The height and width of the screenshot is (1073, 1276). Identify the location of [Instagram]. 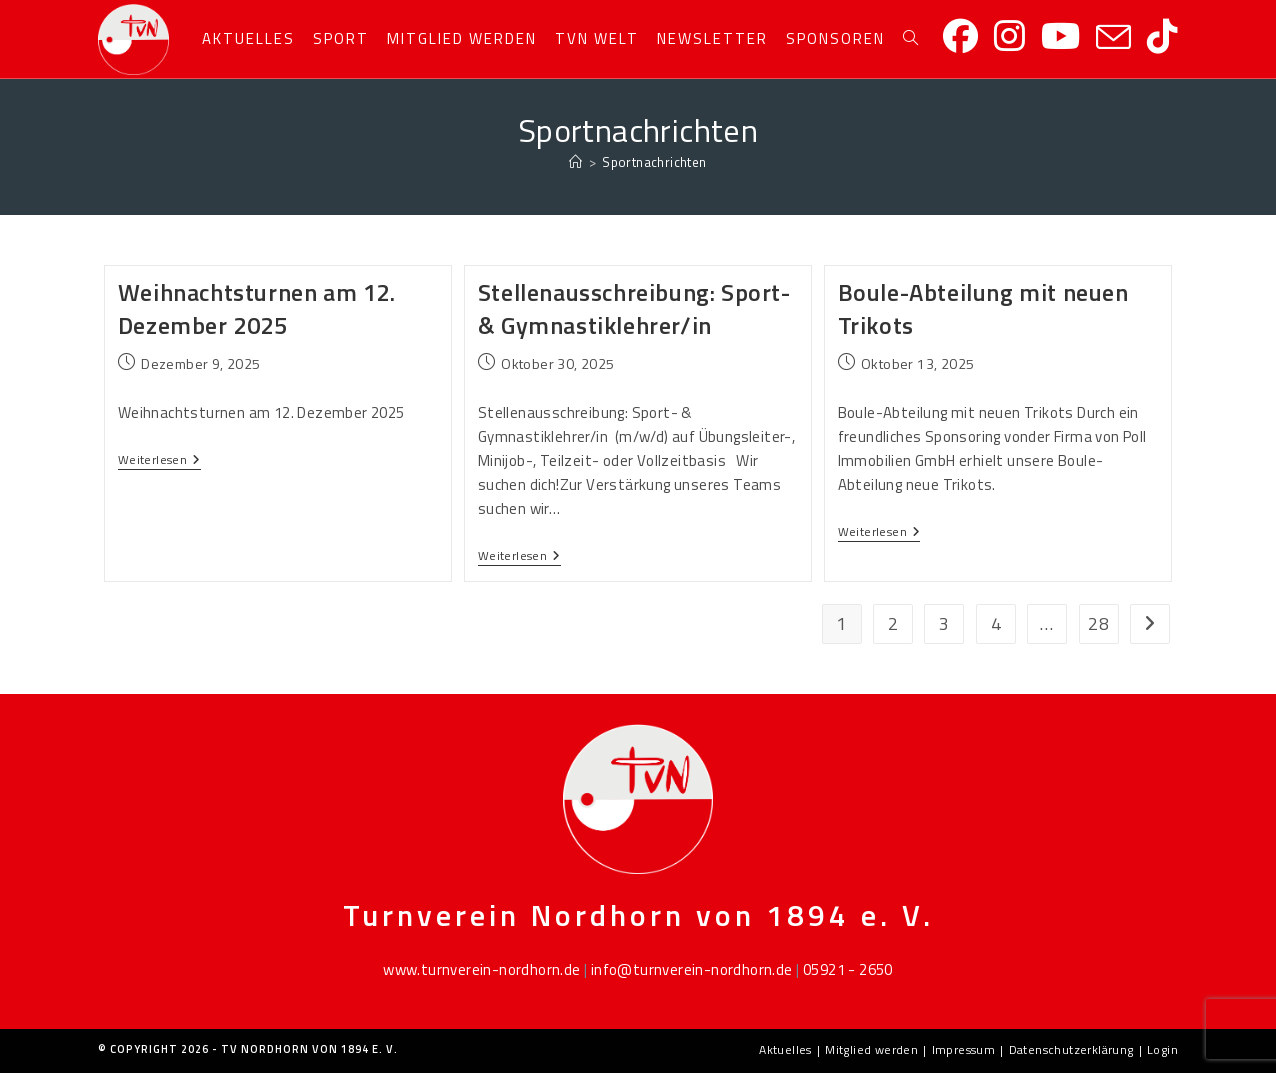
(1009, 36).